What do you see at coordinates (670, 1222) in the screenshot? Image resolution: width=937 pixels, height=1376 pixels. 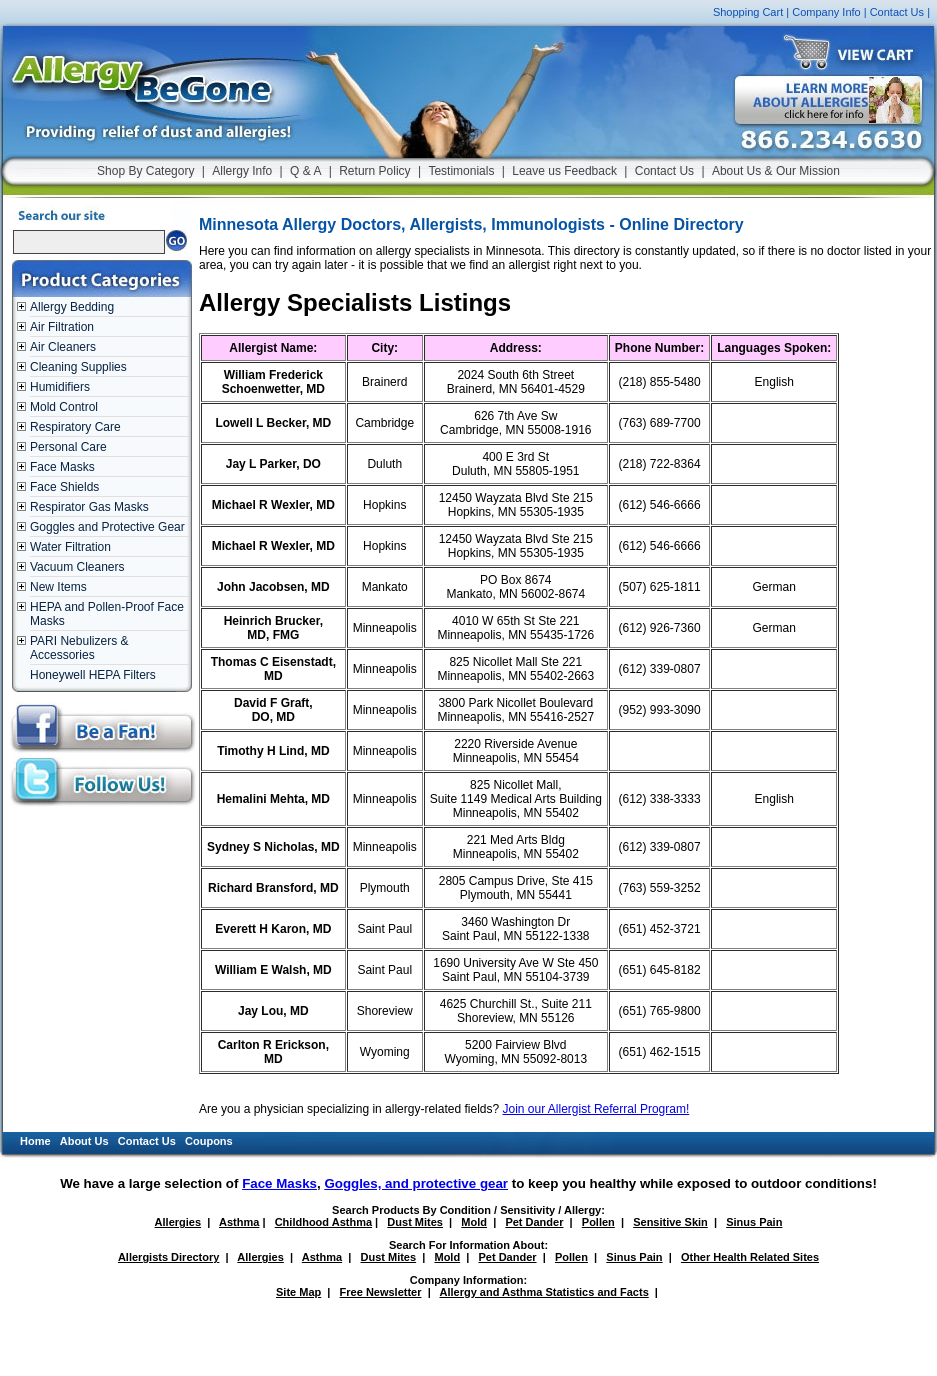 I see `Sensitive Skin` at bounding box center [670, 1222].